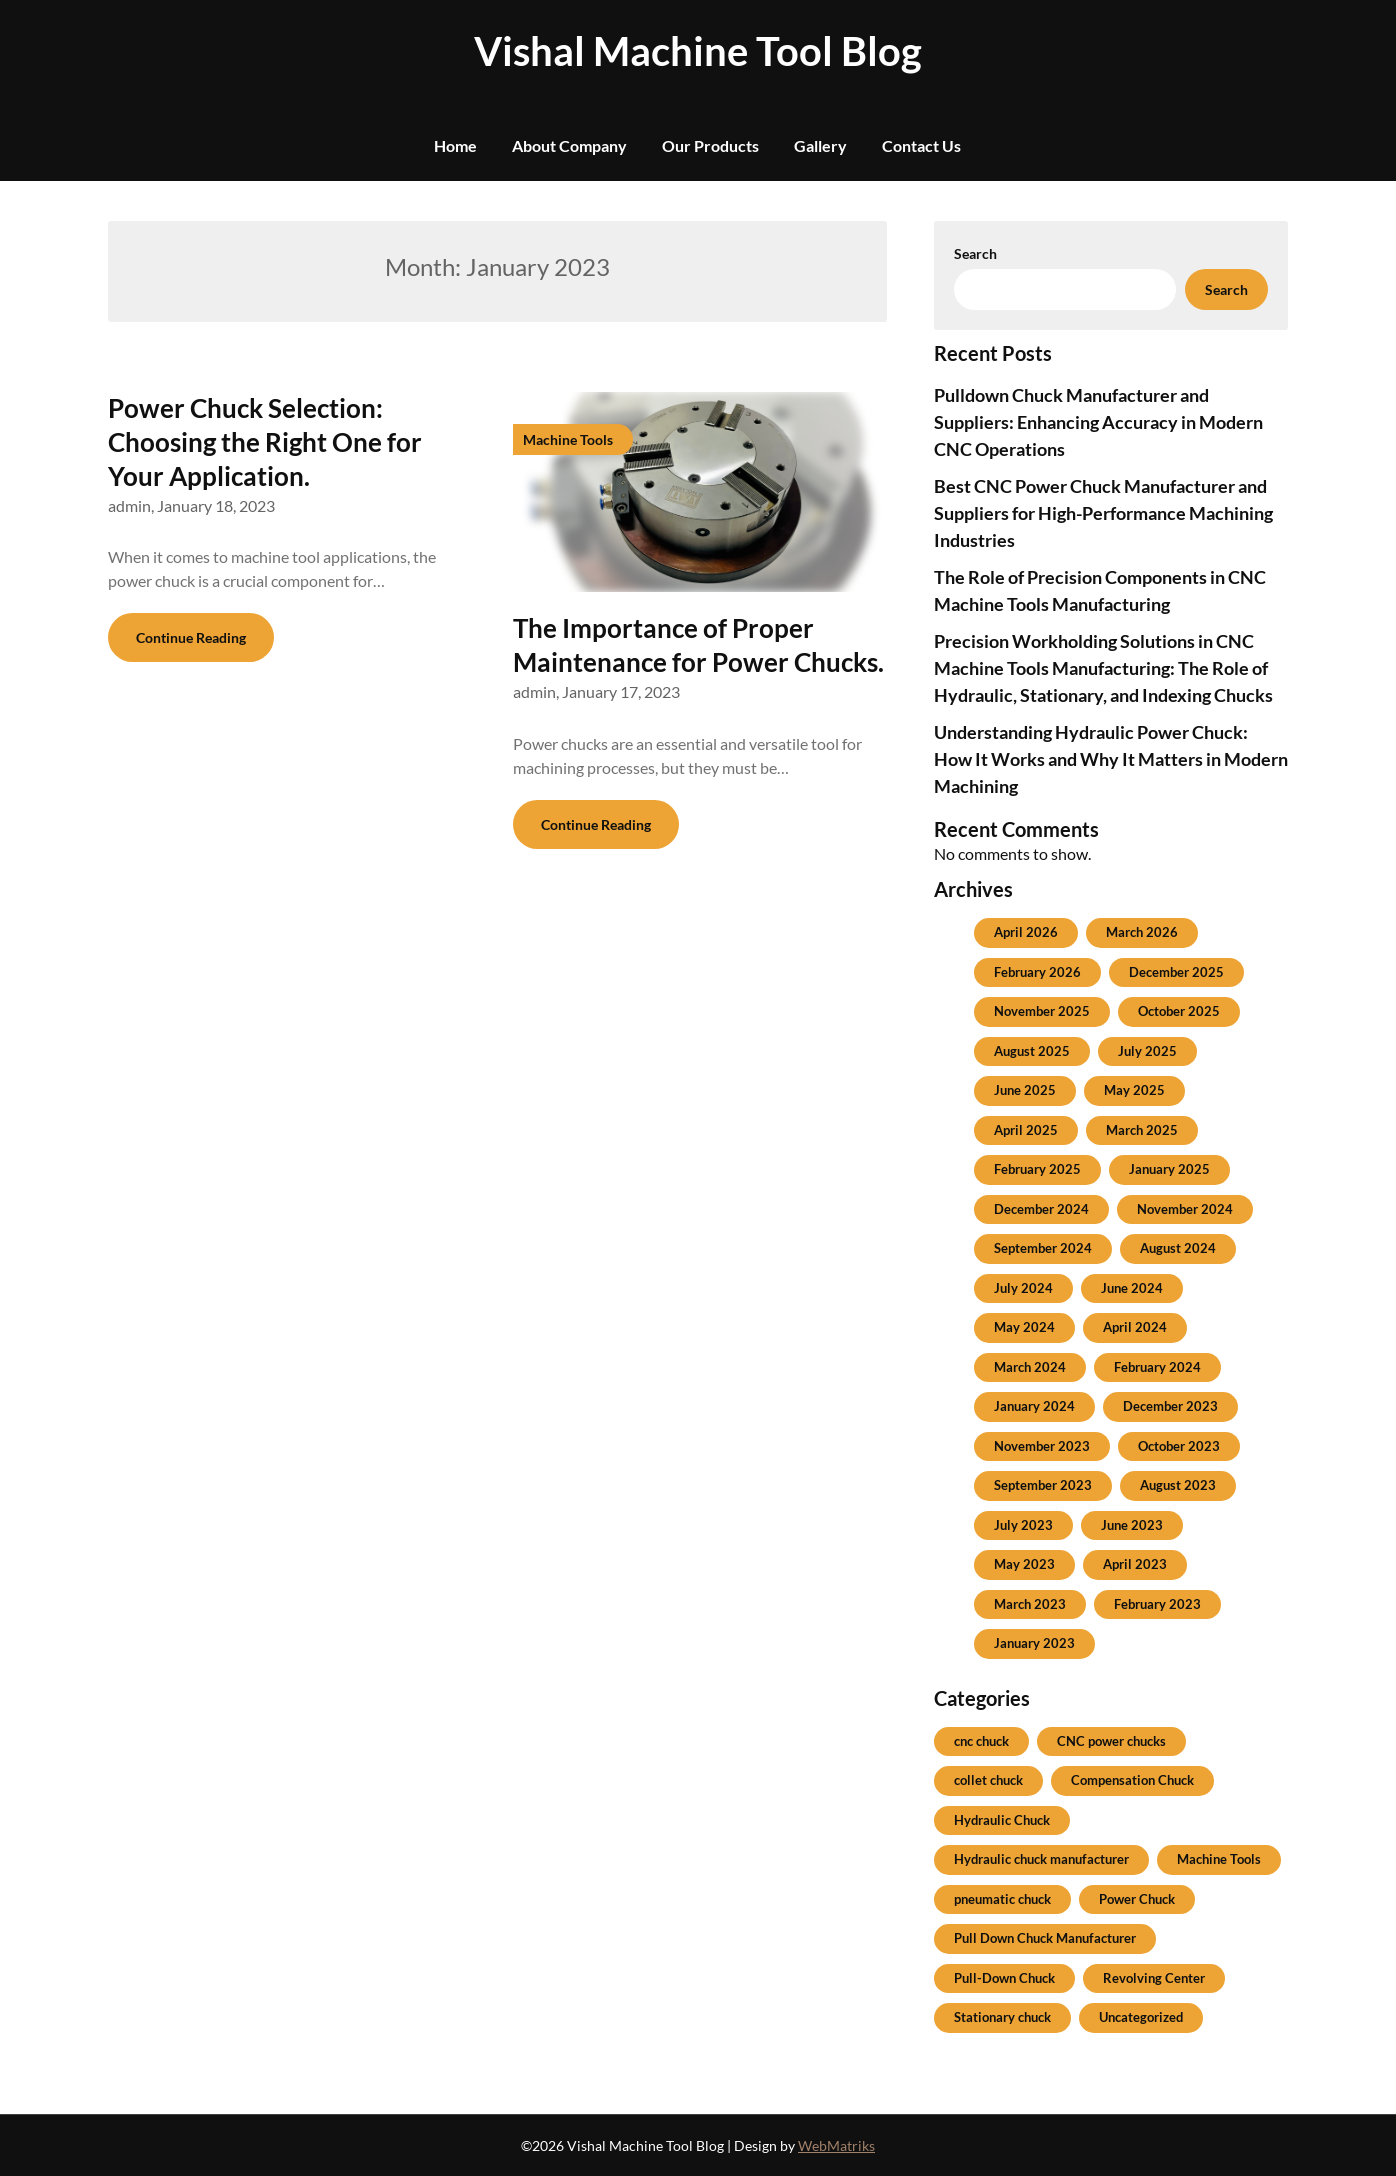 Image resolution: width=1396 pixels, height=2176 pixels. Describe the element at coordinates (1154, 1978) in the screenshot. I see `Revolving Center` at that location.